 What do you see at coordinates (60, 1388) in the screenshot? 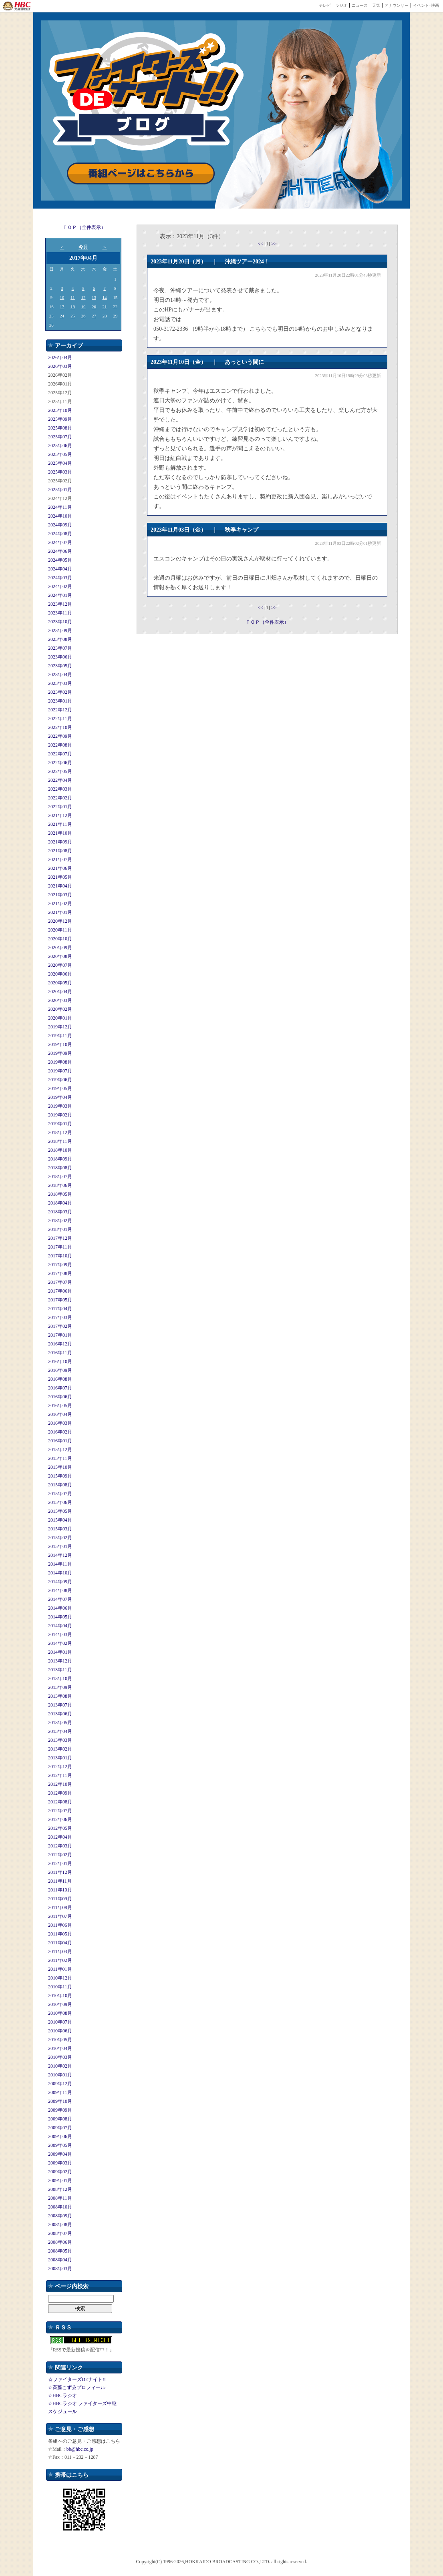
I see `2016年07月` at bounding box center [60, 1388].